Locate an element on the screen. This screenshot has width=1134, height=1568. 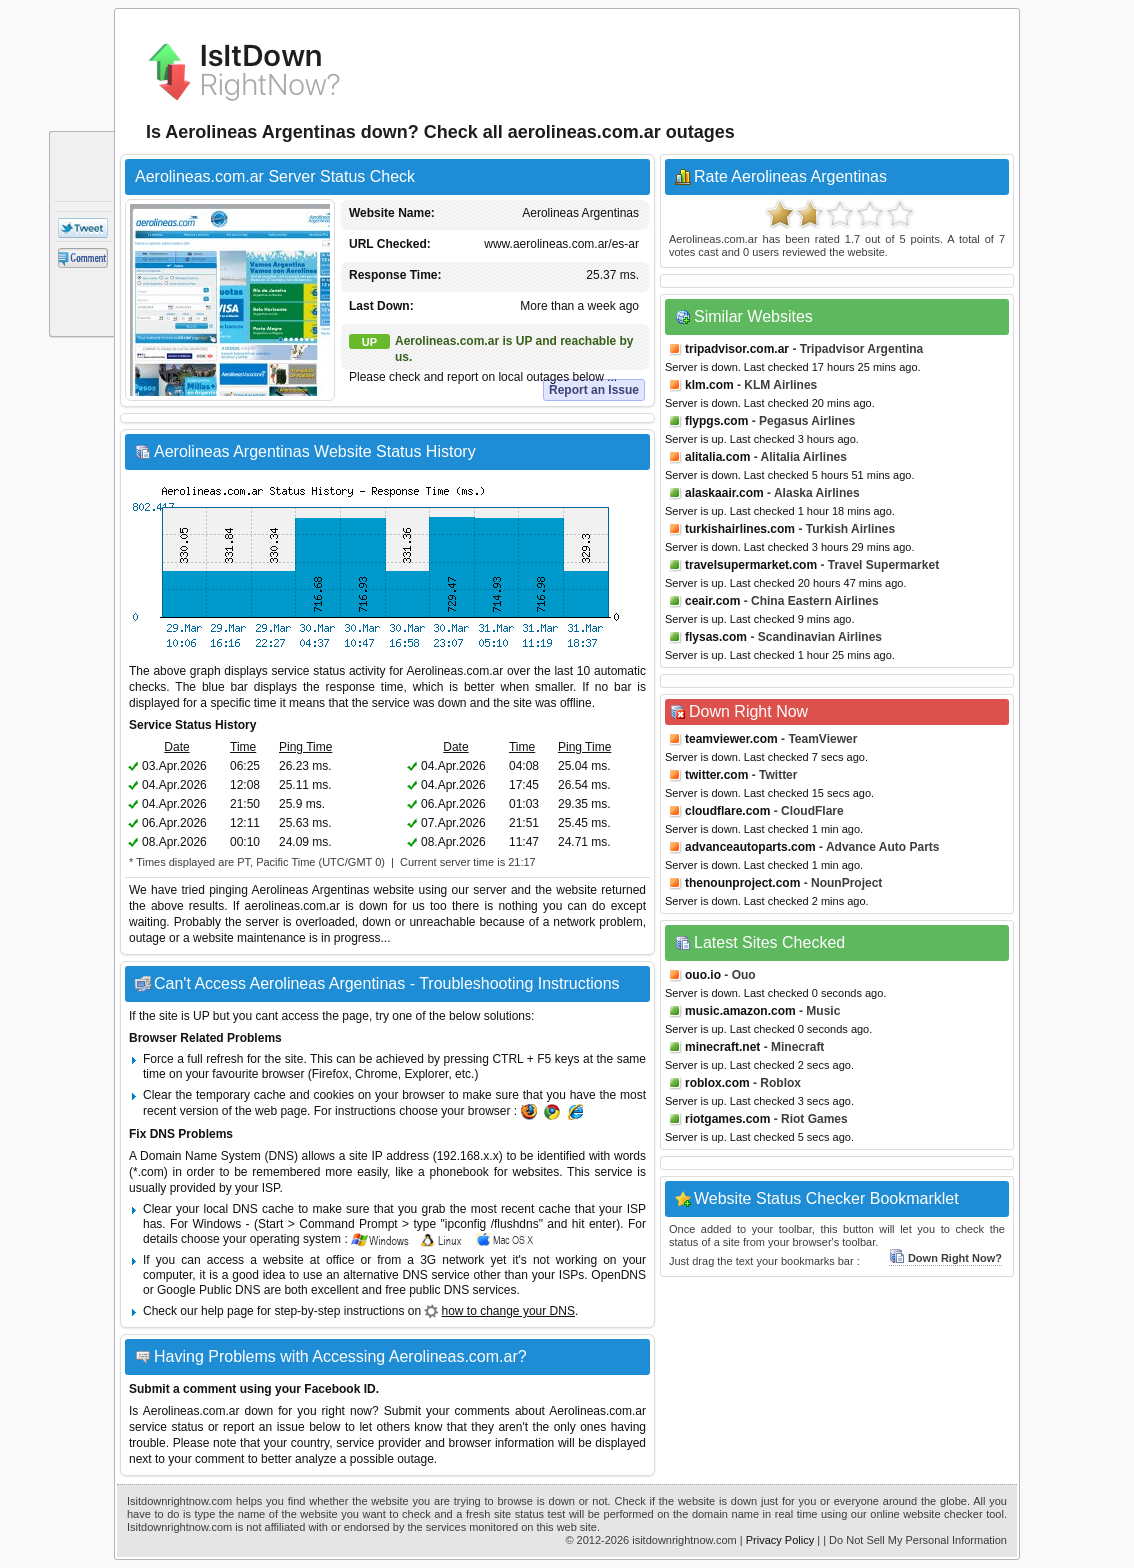
alitalia.com is located at coordinates (717, 457).